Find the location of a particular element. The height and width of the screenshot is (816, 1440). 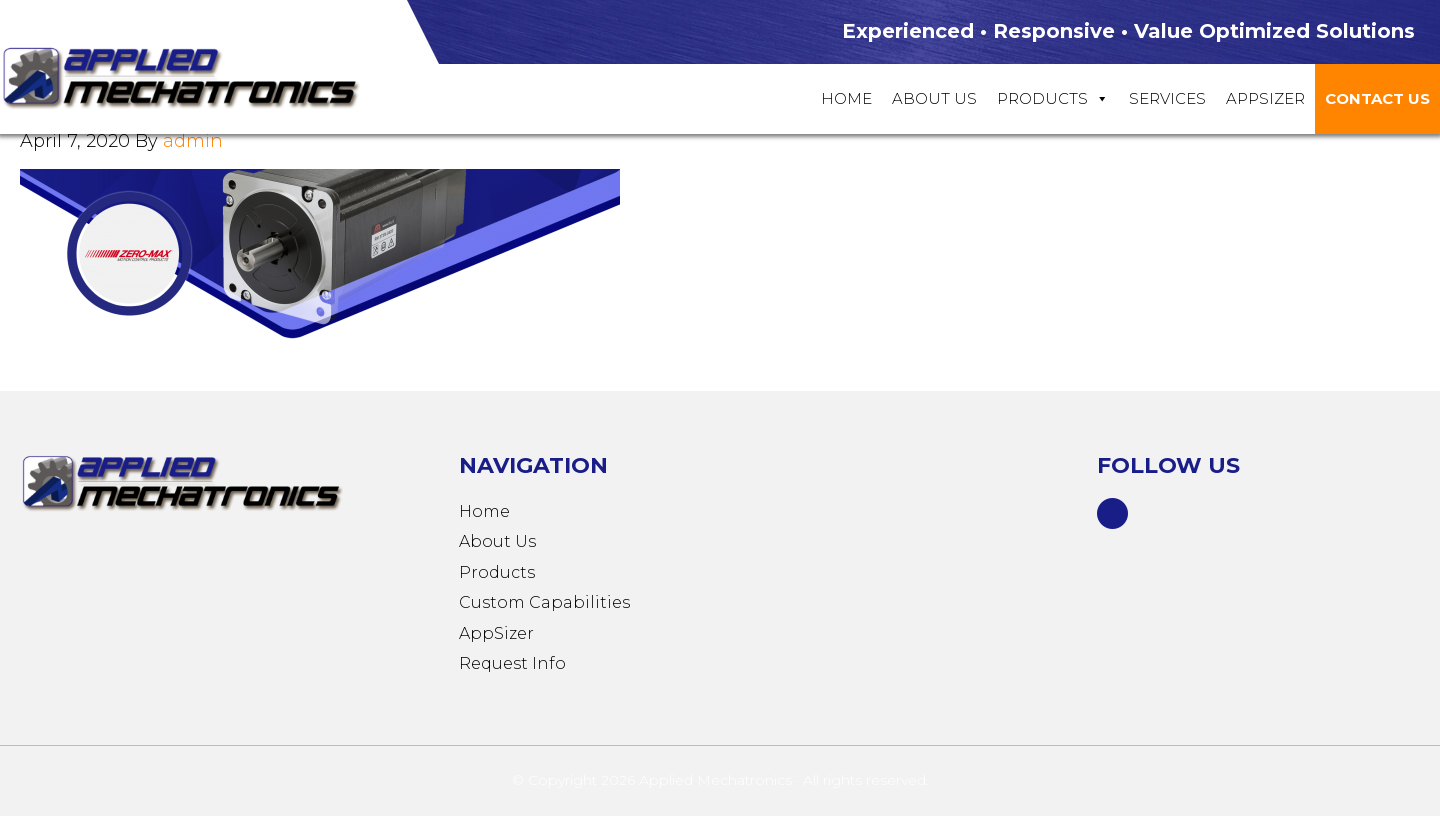

AppSizer is located at coordinates (496, 633).